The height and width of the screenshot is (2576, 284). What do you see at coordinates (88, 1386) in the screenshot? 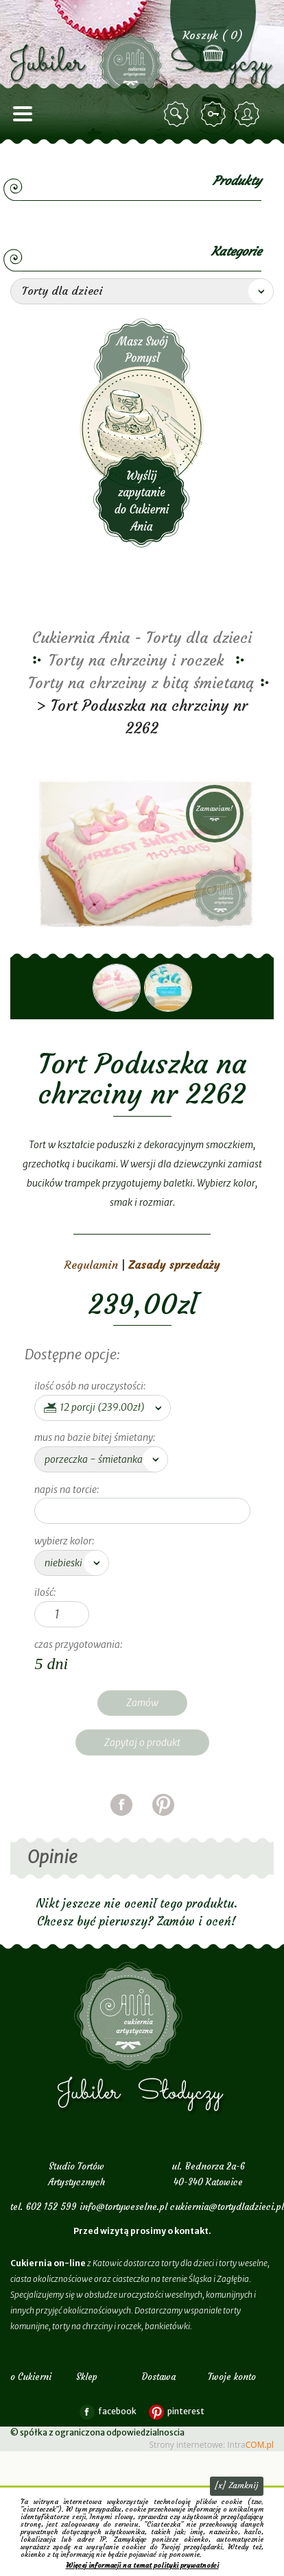
I see `ilość osób na uroczystości` at bounding box center [88, 1386].